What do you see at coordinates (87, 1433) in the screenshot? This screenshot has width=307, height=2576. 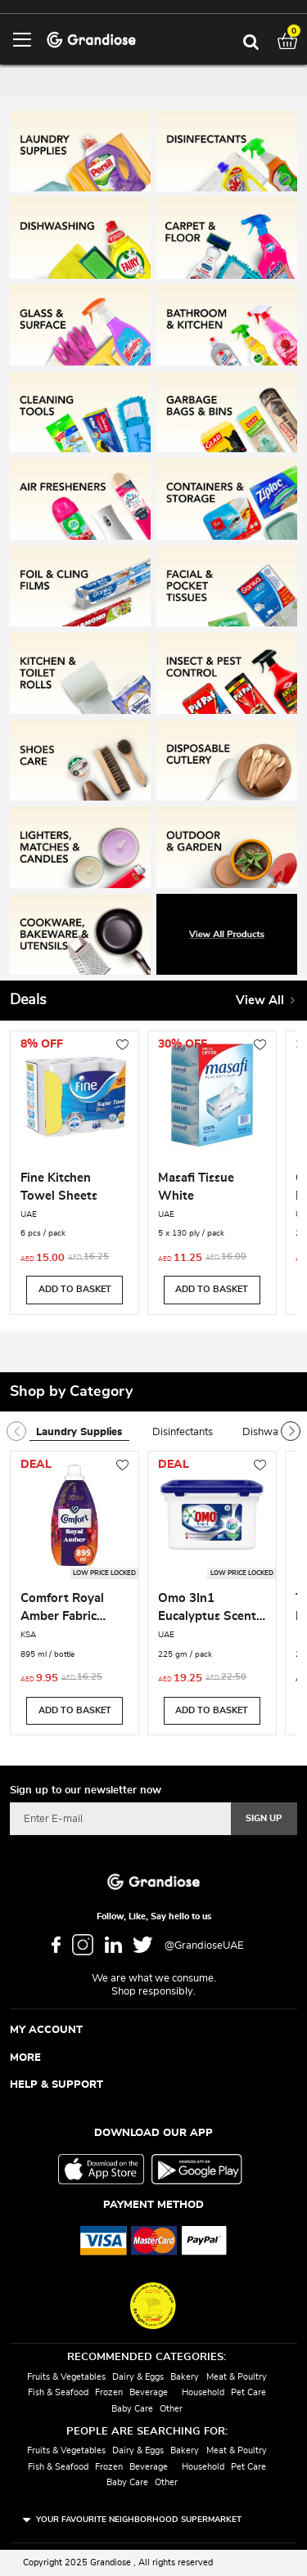 I see `[tab]` at bounding box center [87, 1433].